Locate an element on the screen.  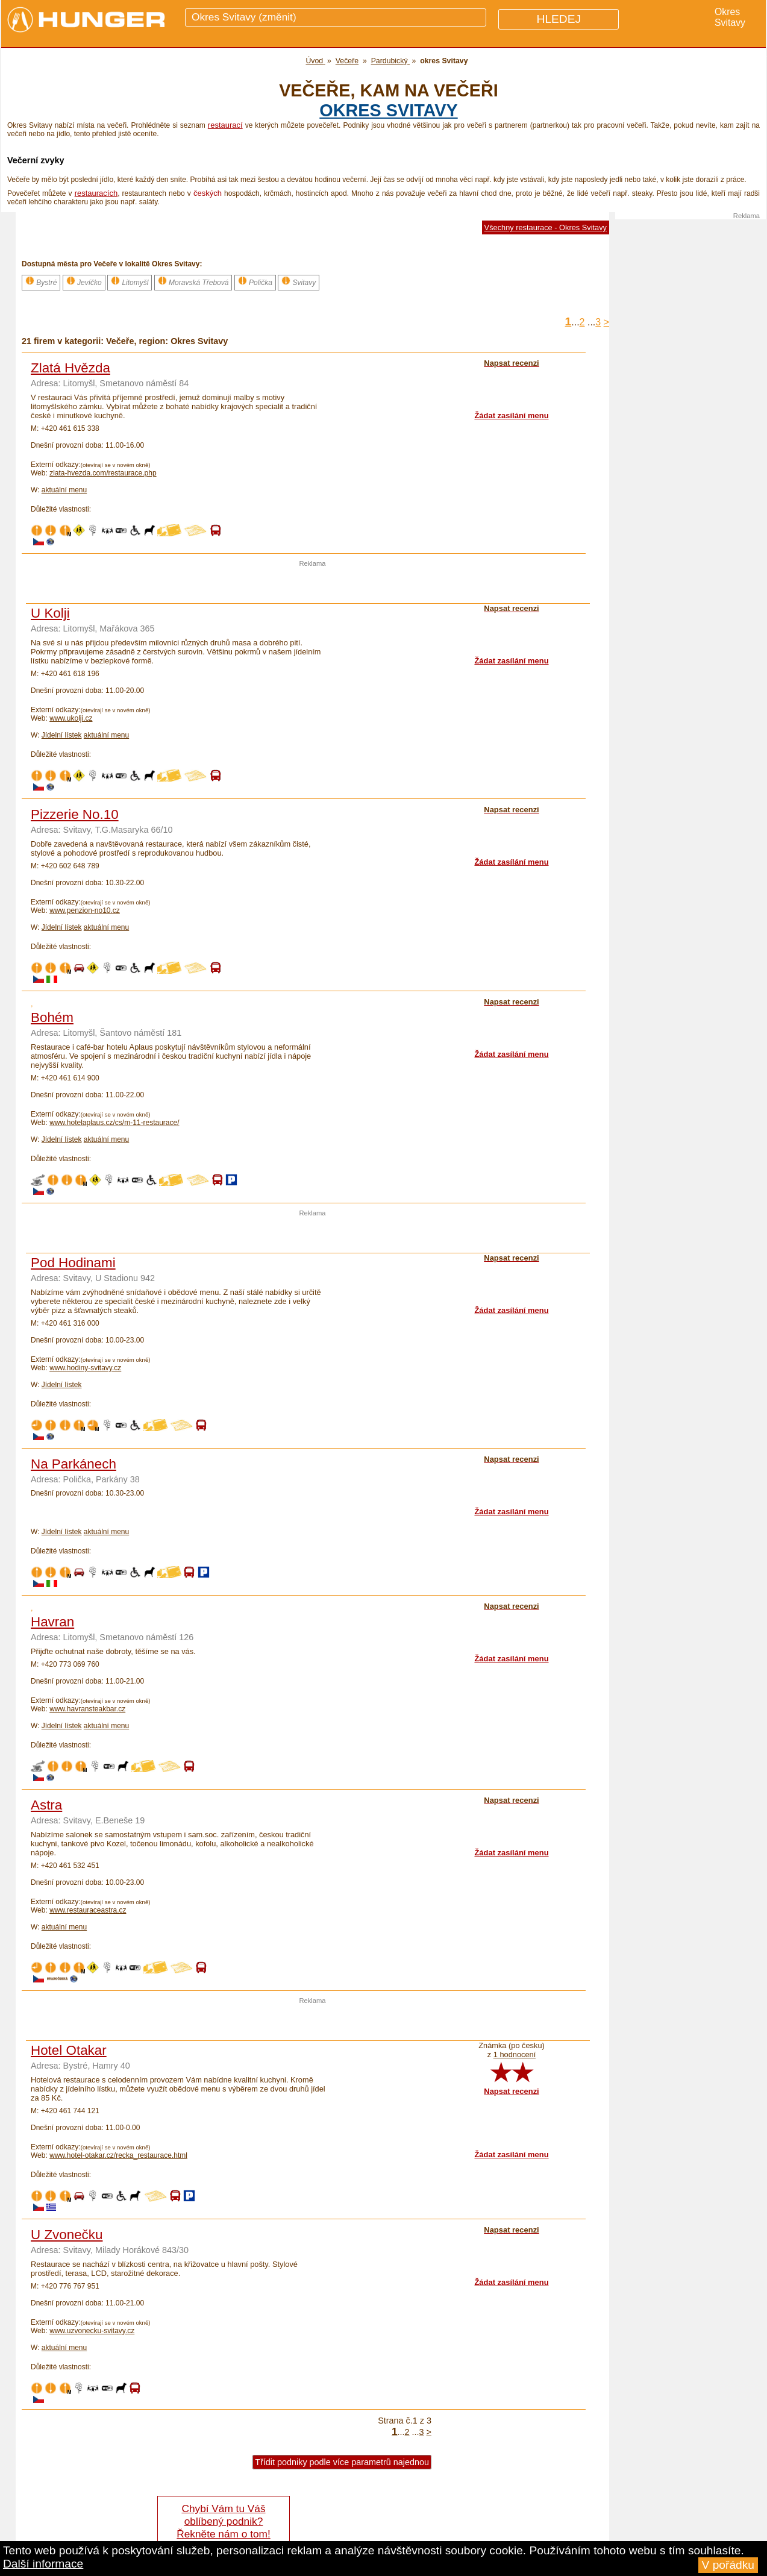
Žádat zasílání menu is located at coordinates (511, 415).